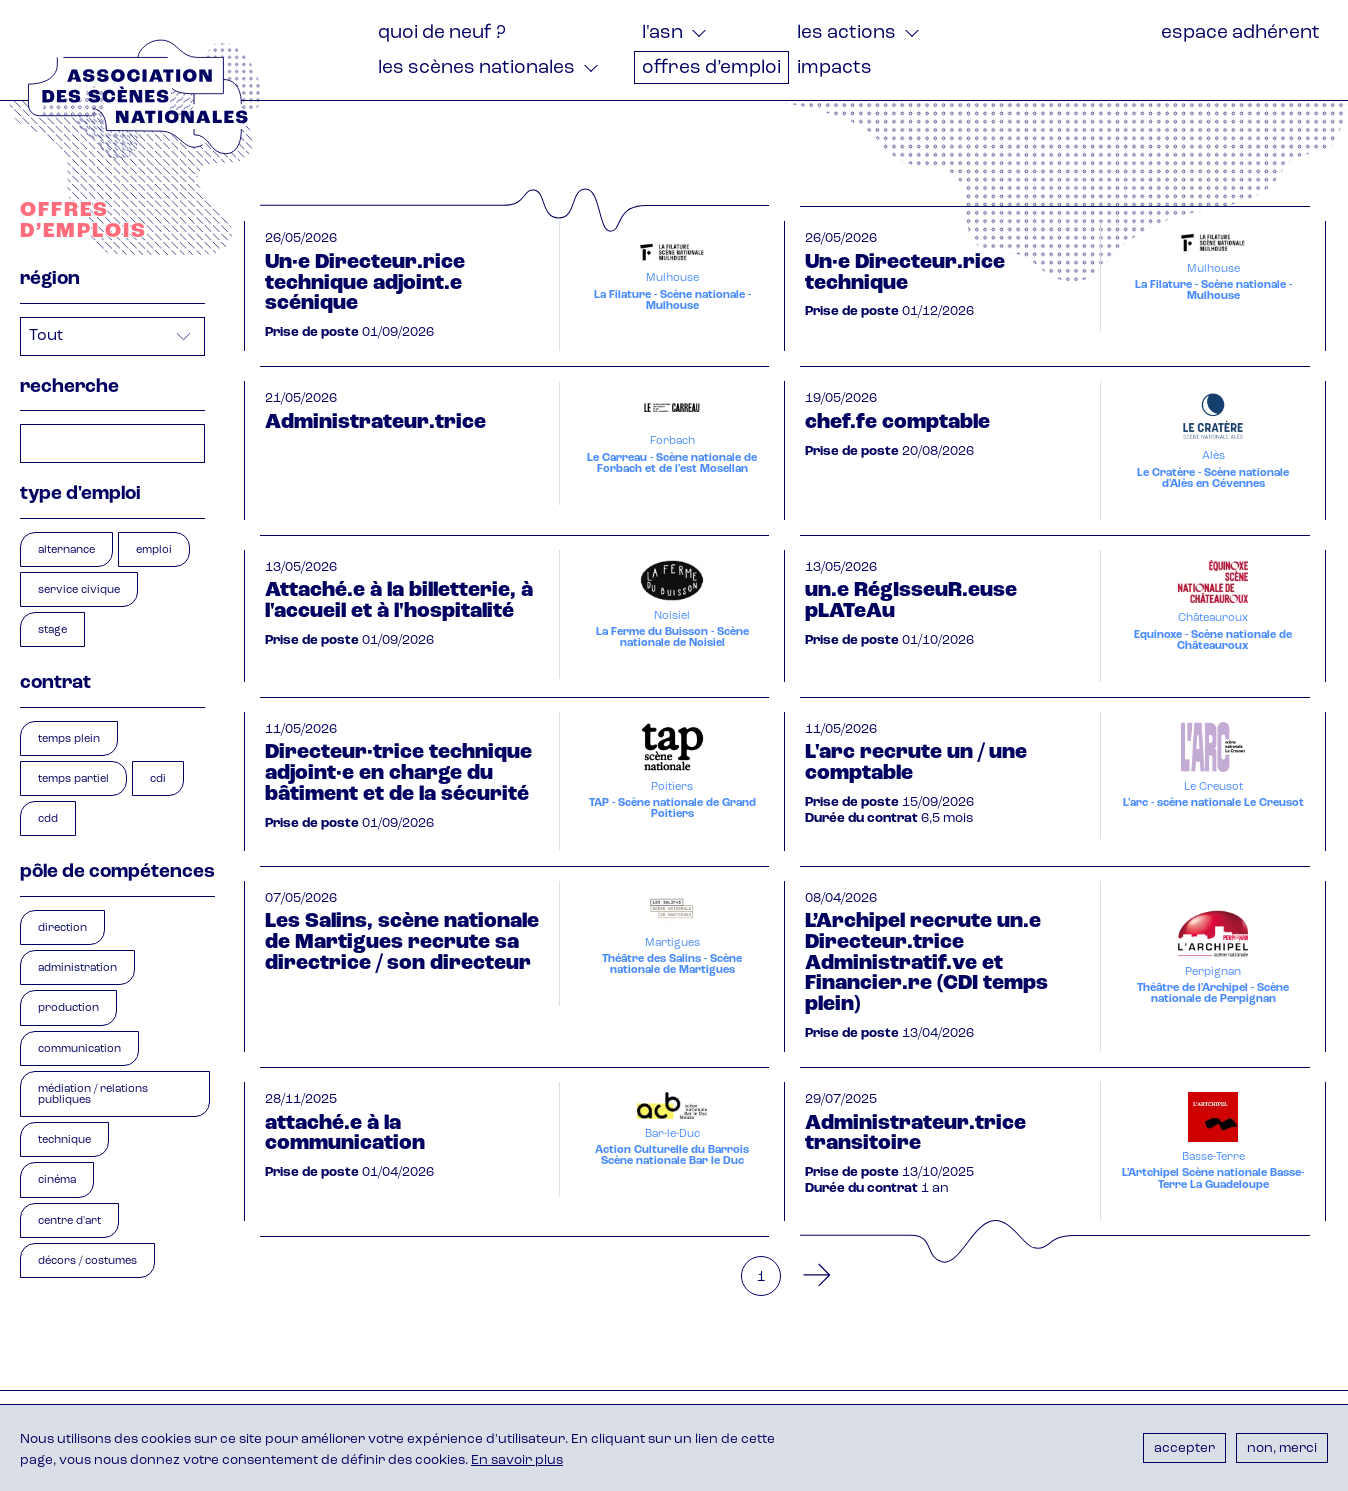 The image size is (1348, 1491). Describe the element at coordinates (476, 68) in the screenshot. I see `Les Scènes nationales [menuitem]` at that location.